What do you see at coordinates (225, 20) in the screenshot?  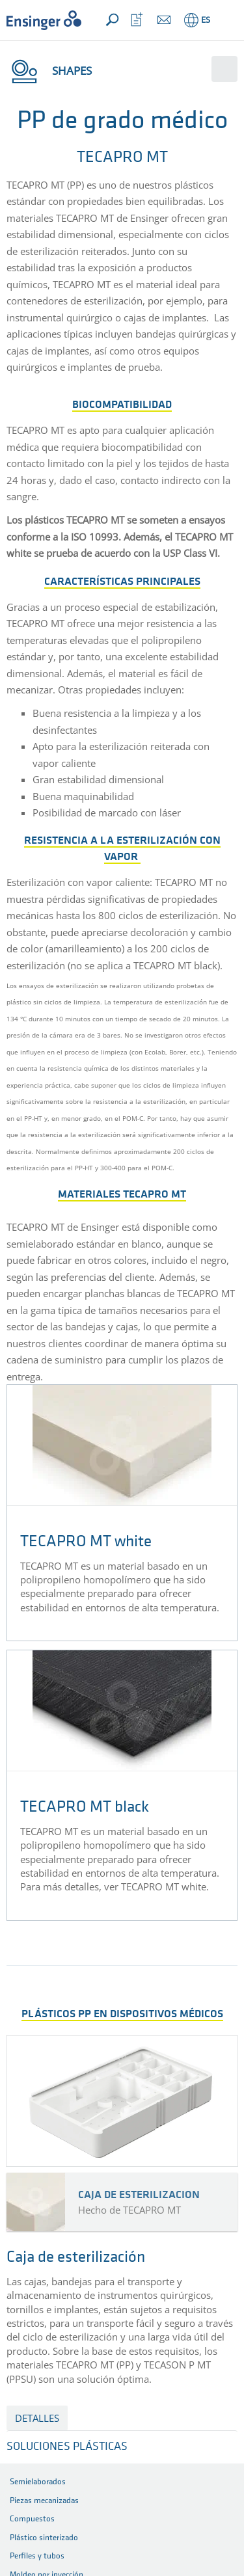 I see `[button]` at bounding box center [225, 20].